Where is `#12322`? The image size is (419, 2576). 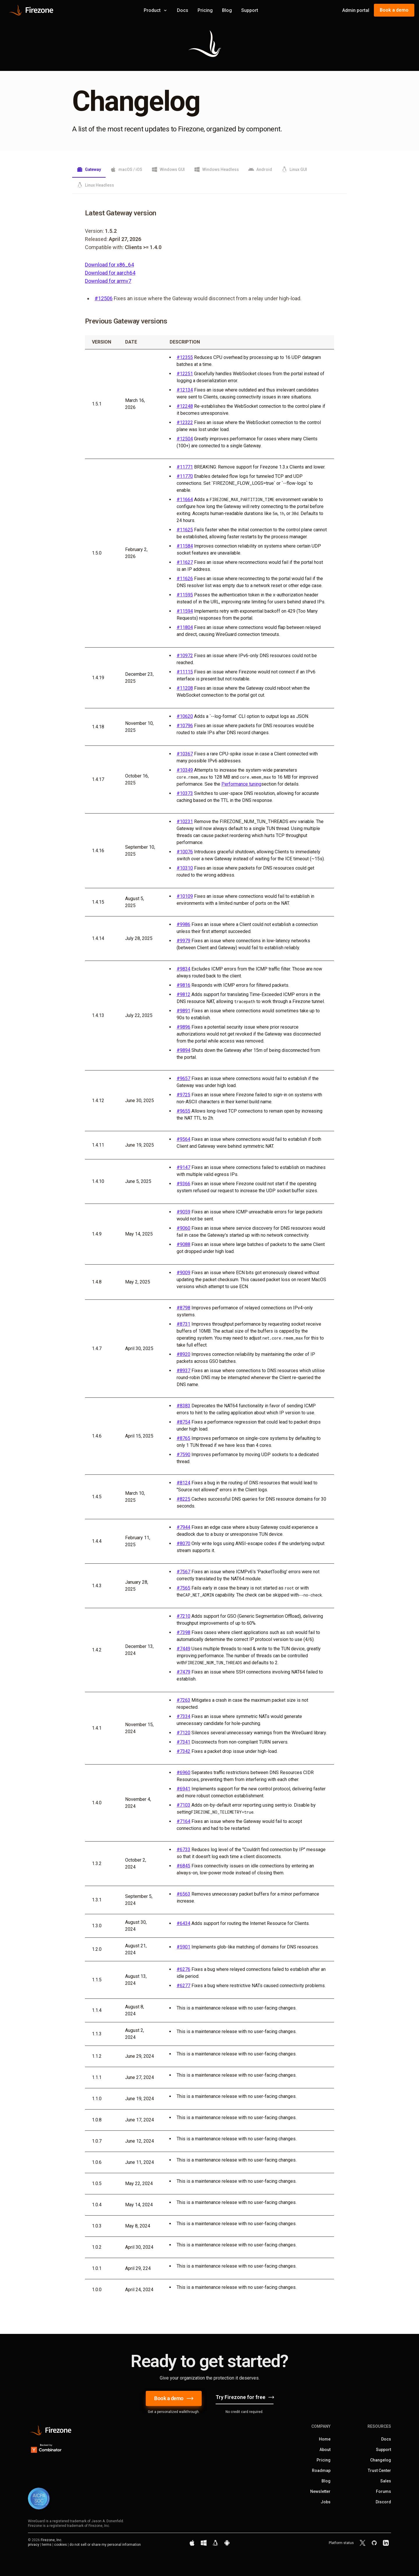 #12322 is located at coordinates (185, 422).